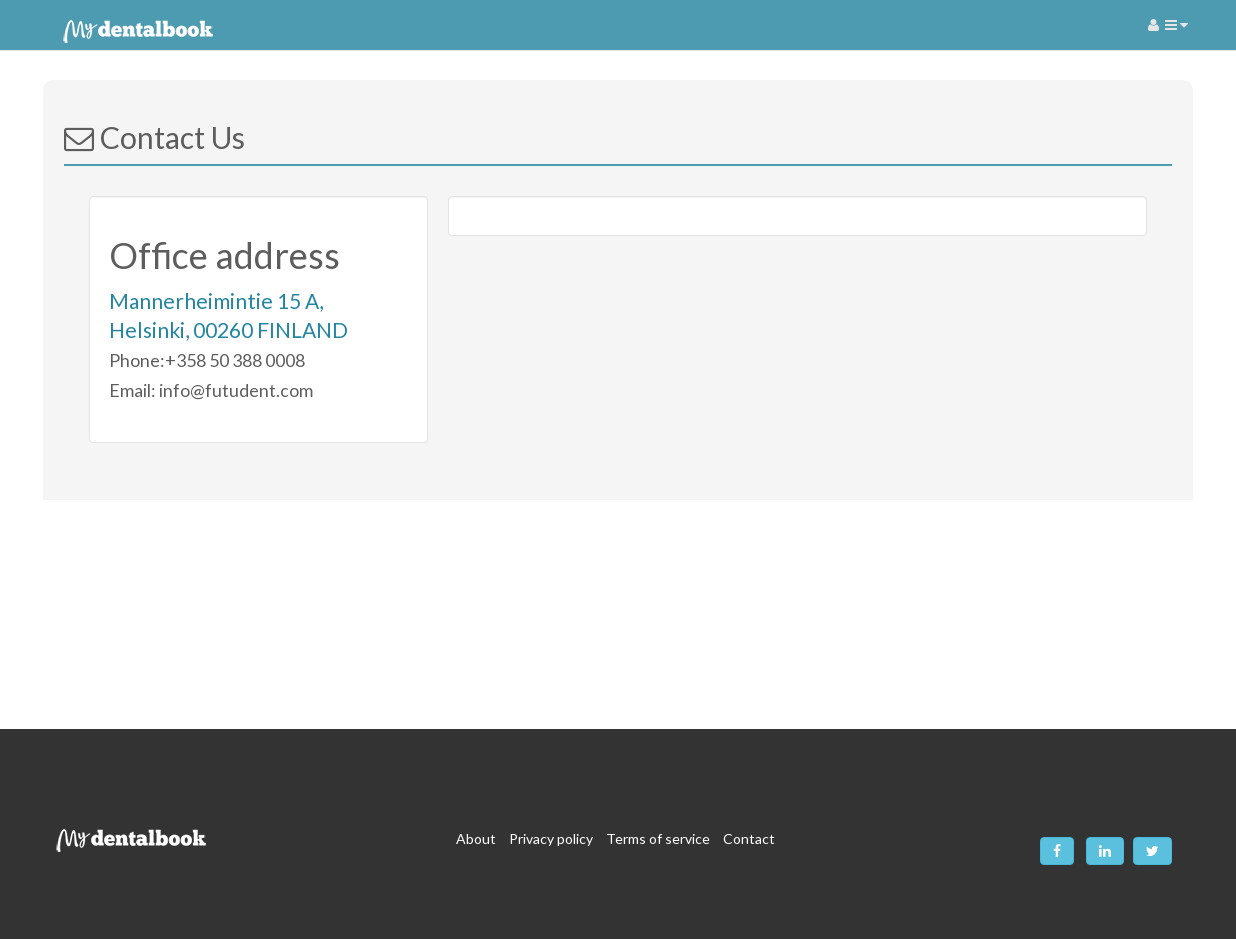 The height and width of the screenshot is (939, 1236). Describe the element at coordinates (658, 838) in the screenshot. I see `Terms of service` at that location.